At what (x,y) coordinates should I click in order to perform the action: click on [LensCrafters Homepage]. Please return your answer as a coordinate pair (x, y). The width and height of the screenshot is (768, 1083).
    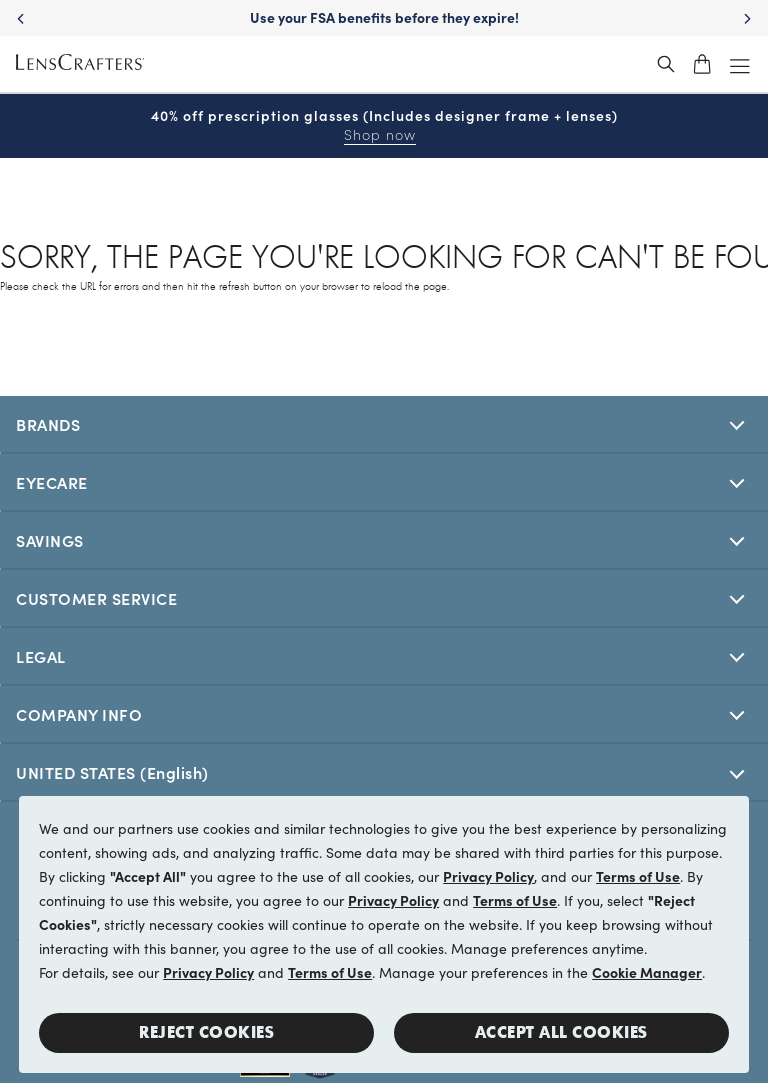
    Looking at the image, I should click on (80, 64).